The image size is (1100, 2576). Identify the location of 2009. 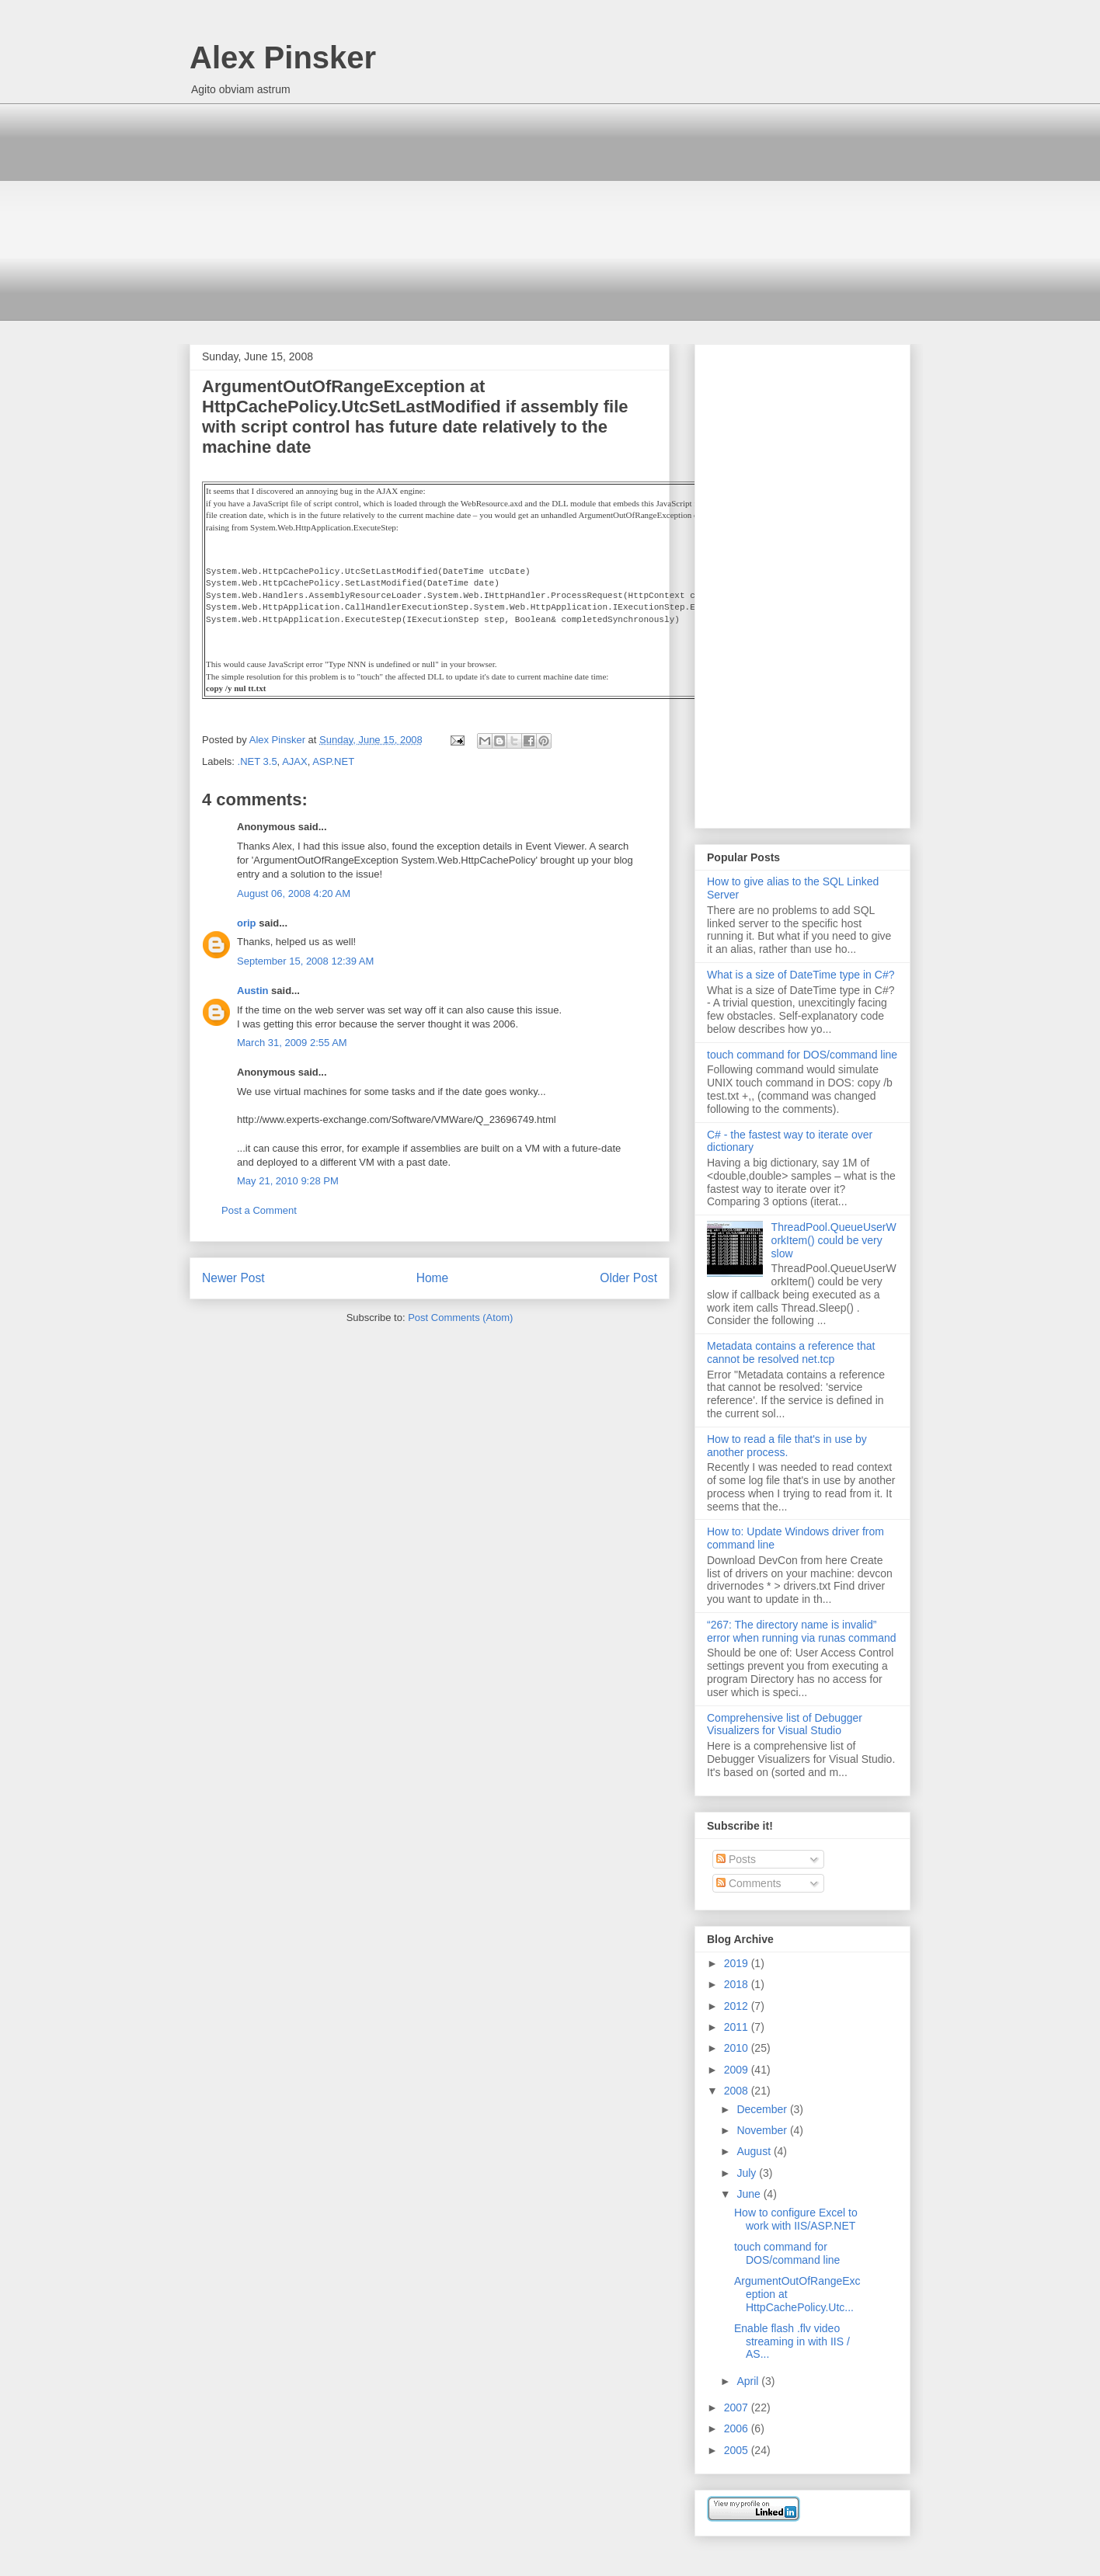
(737, 2069).